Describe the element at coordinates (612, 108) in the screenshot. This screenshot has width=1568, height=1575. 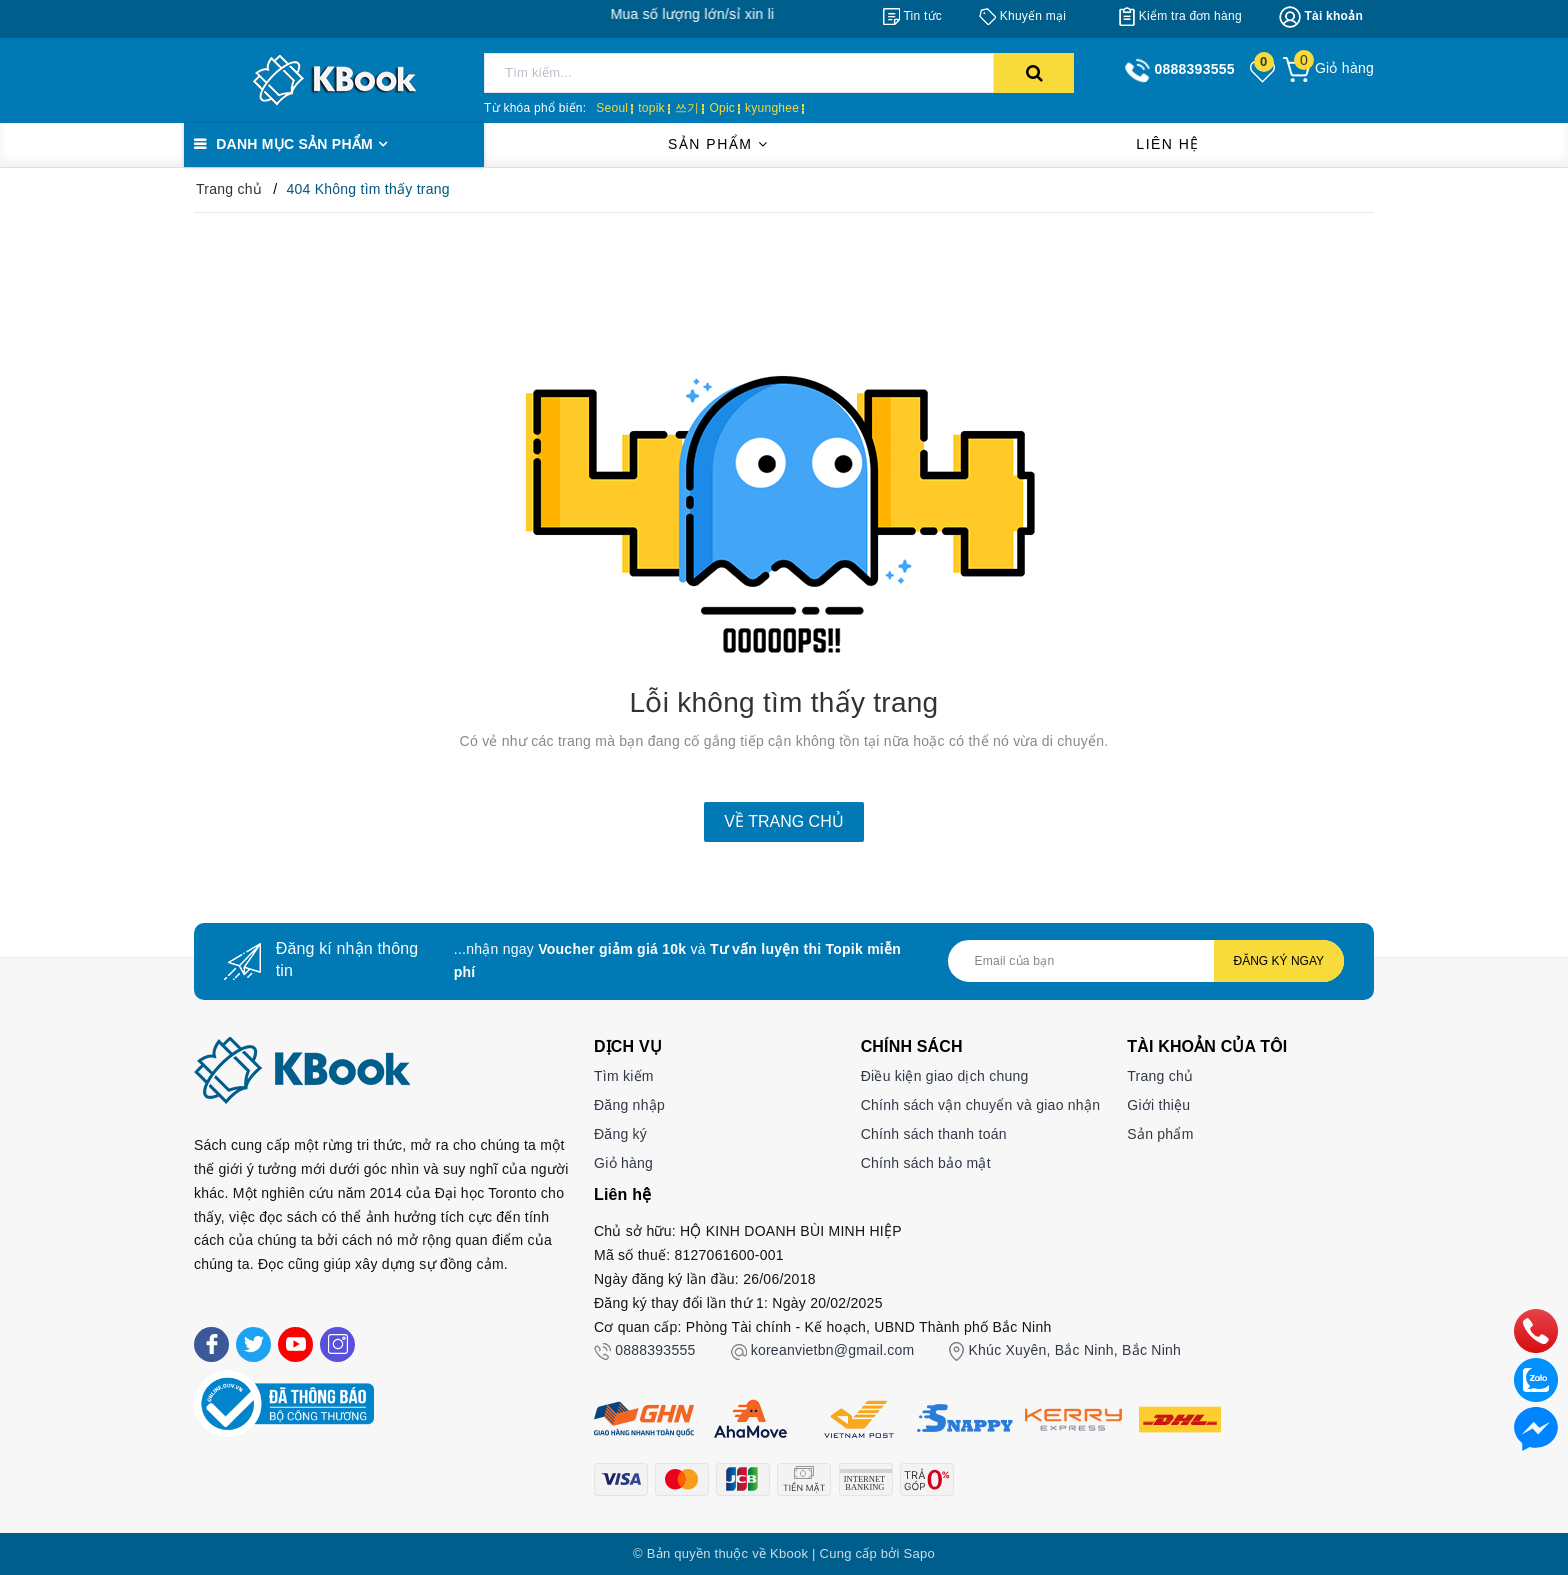
I see `Seoul` at that location.